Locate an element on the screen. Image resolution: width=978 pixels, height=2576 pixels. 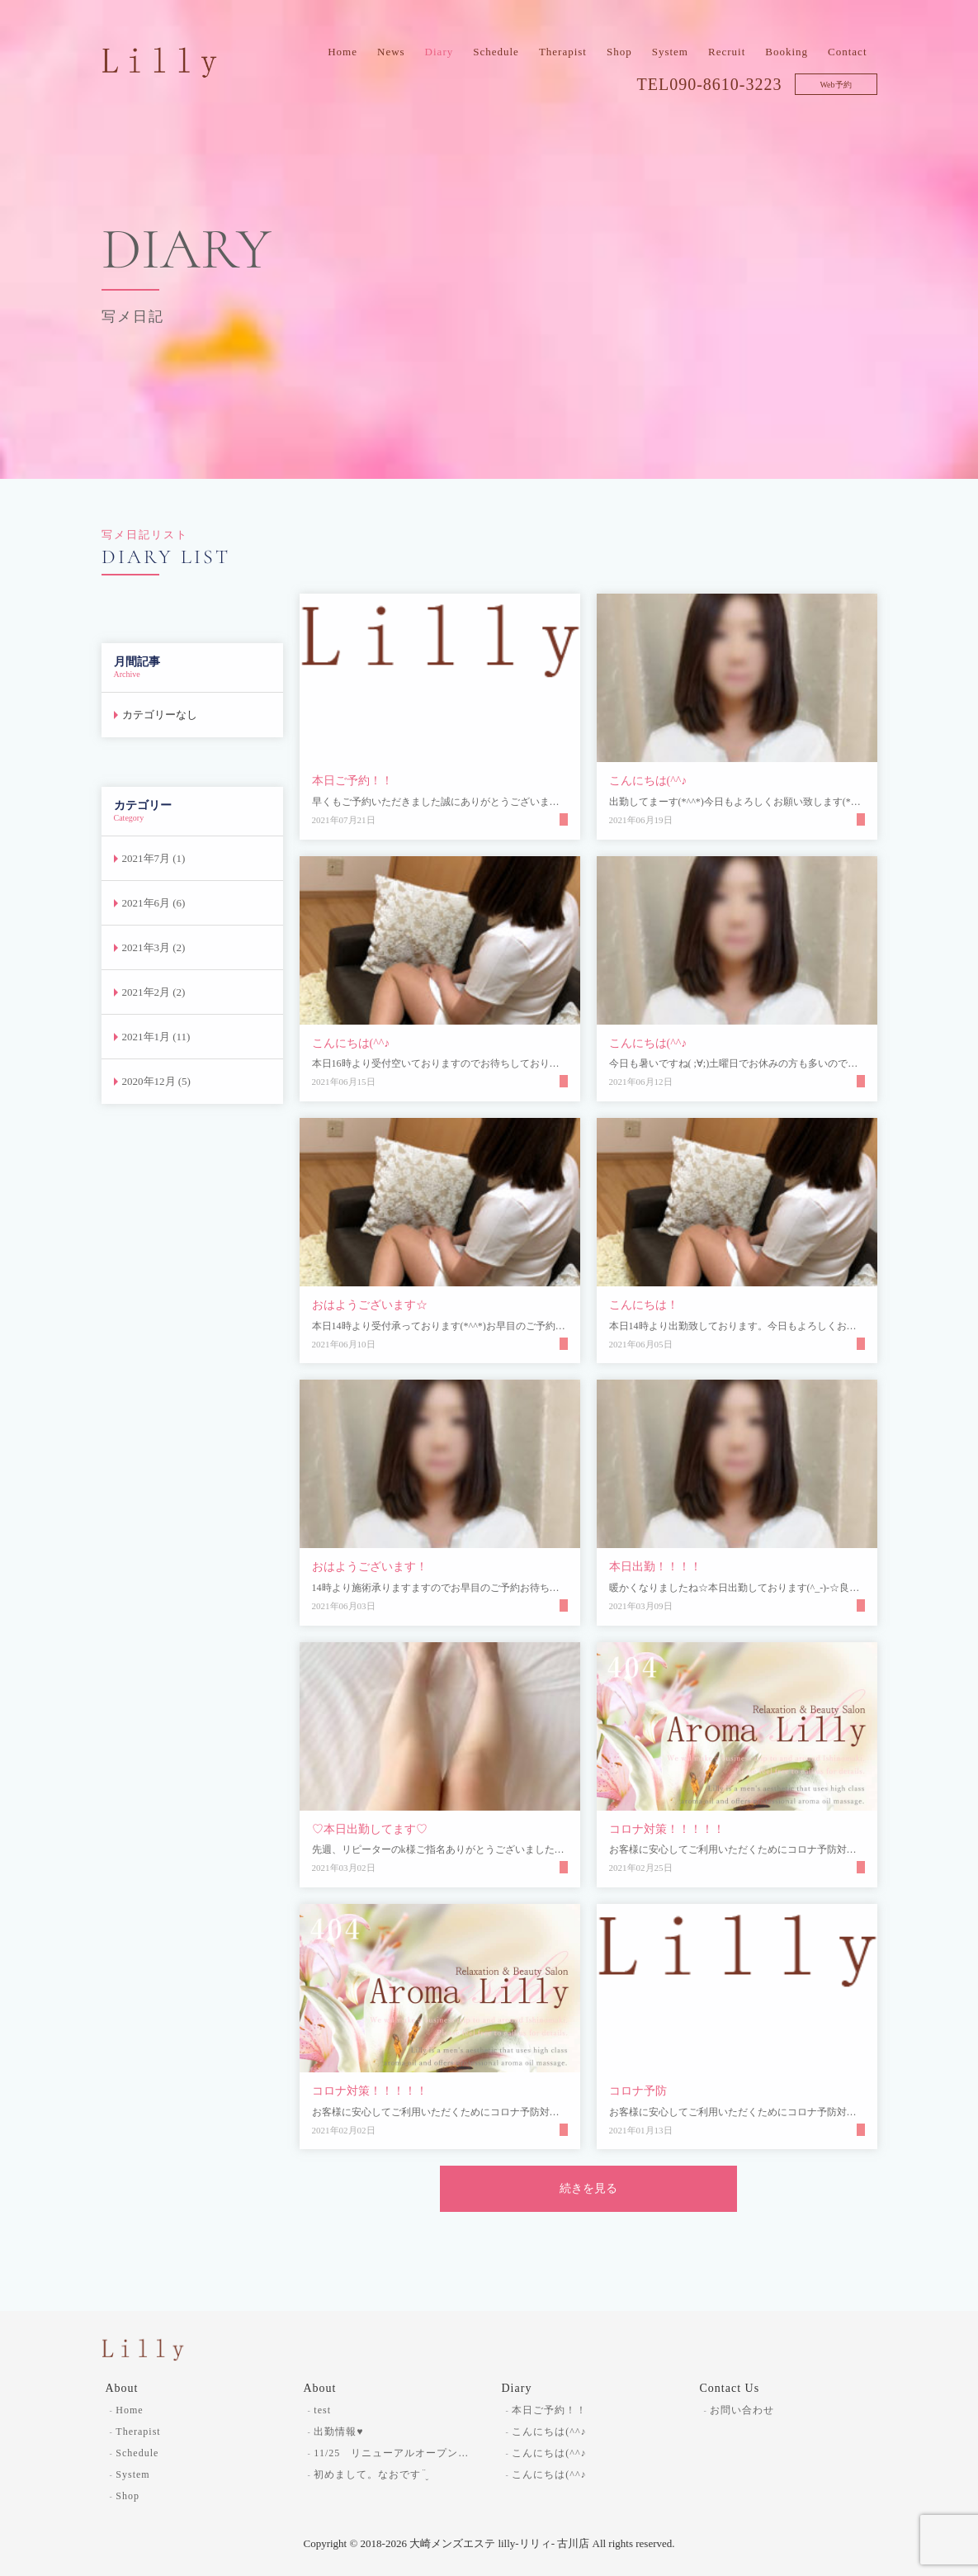
Recruit is located at coordinates (726, 51).